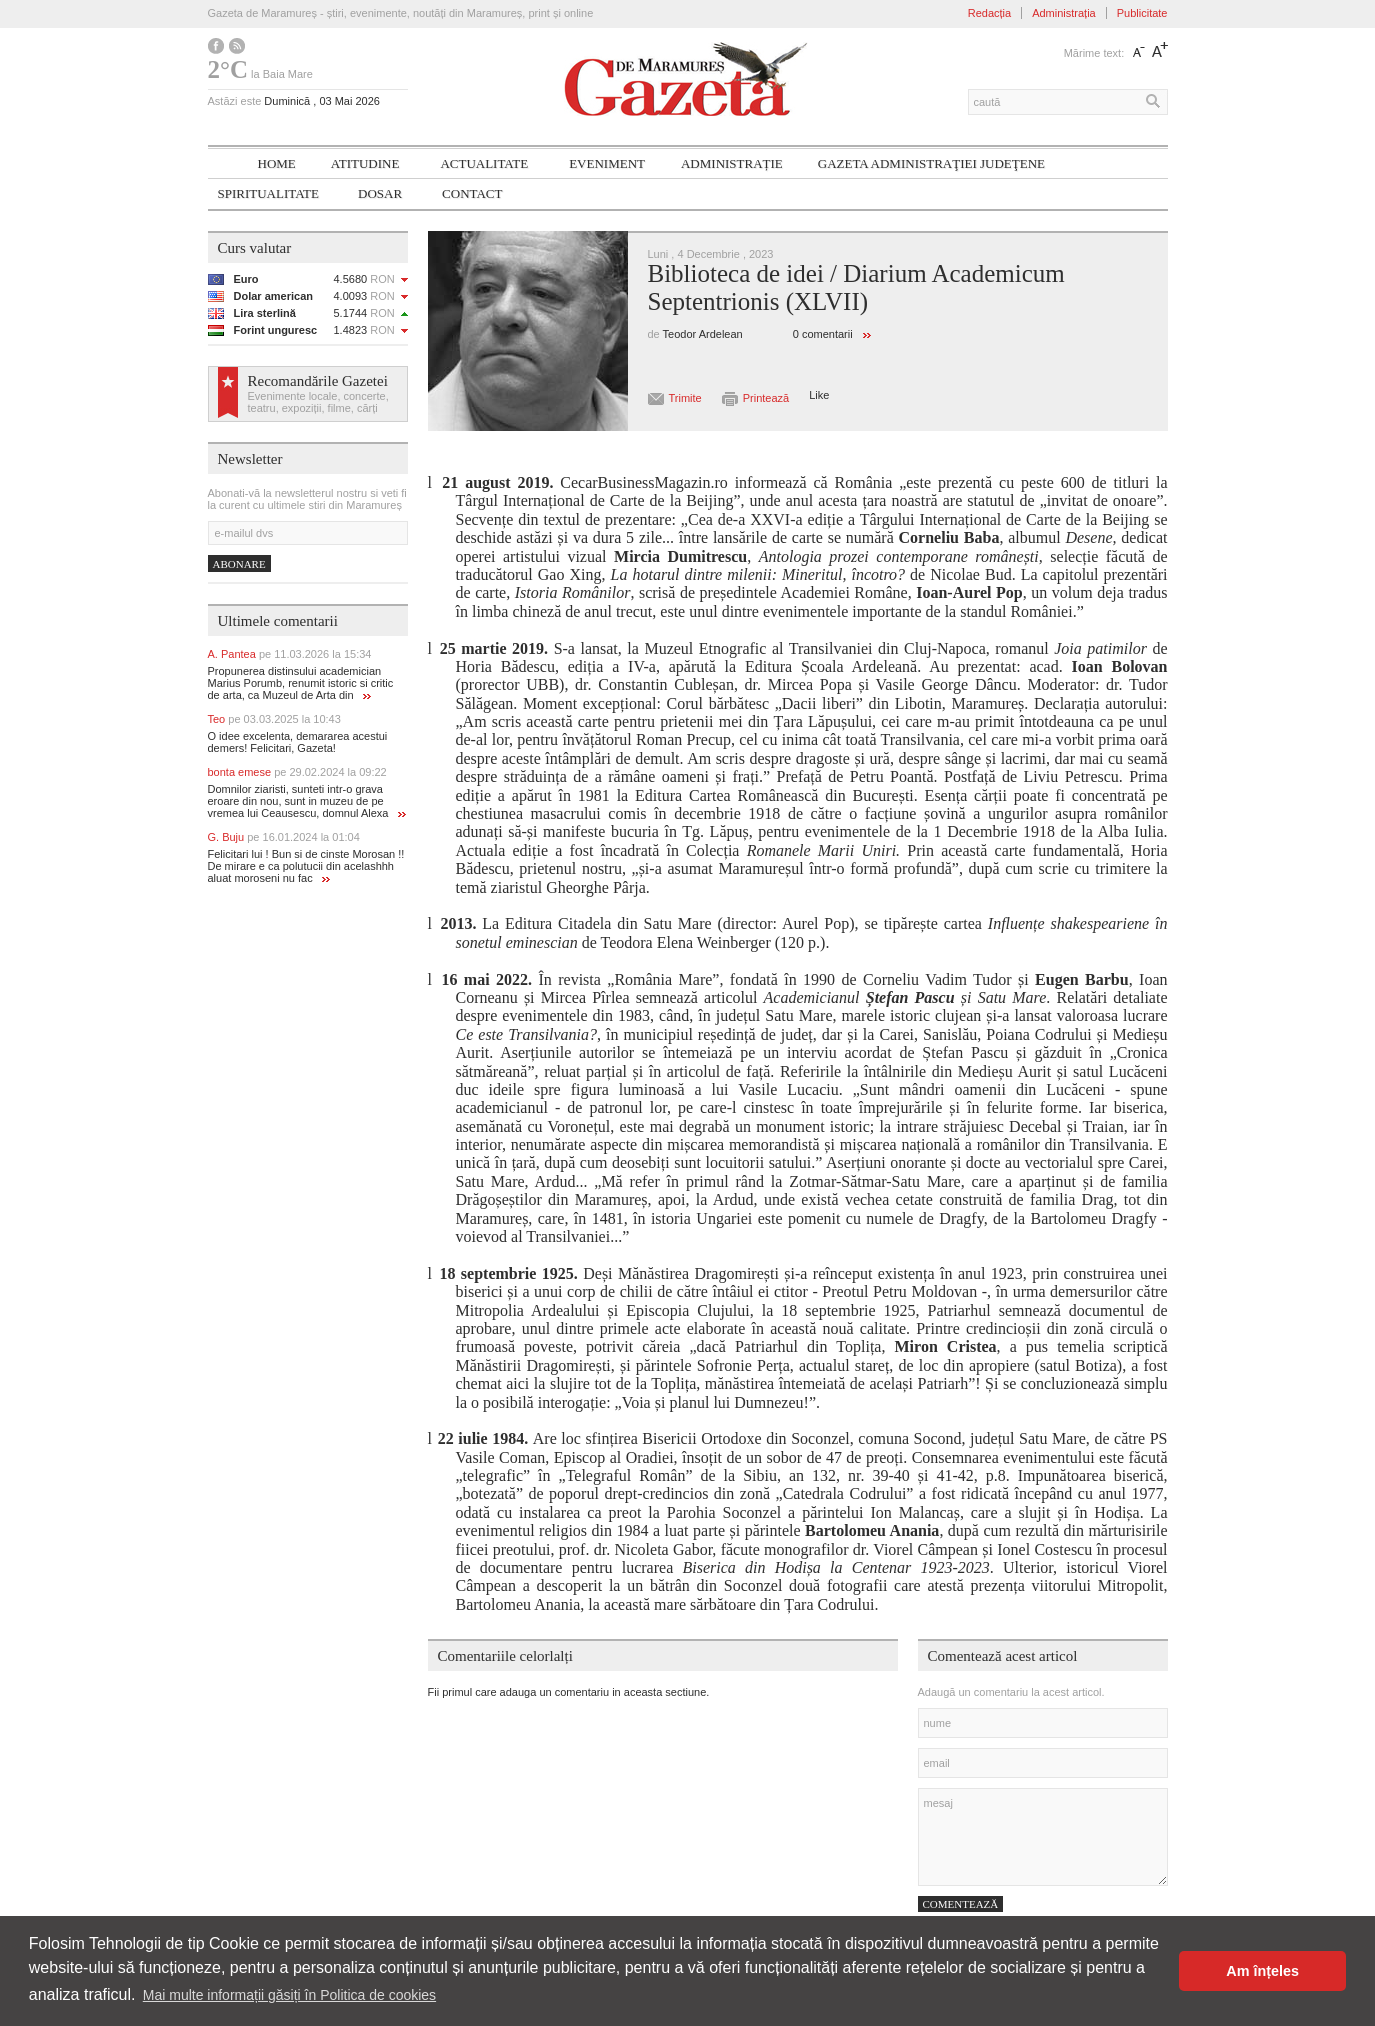 The image size is (1375, 2026). What do you see at coordinates (365, 163) in the screenshot?
I see `Atitudine` at bounding box center [365, 163].